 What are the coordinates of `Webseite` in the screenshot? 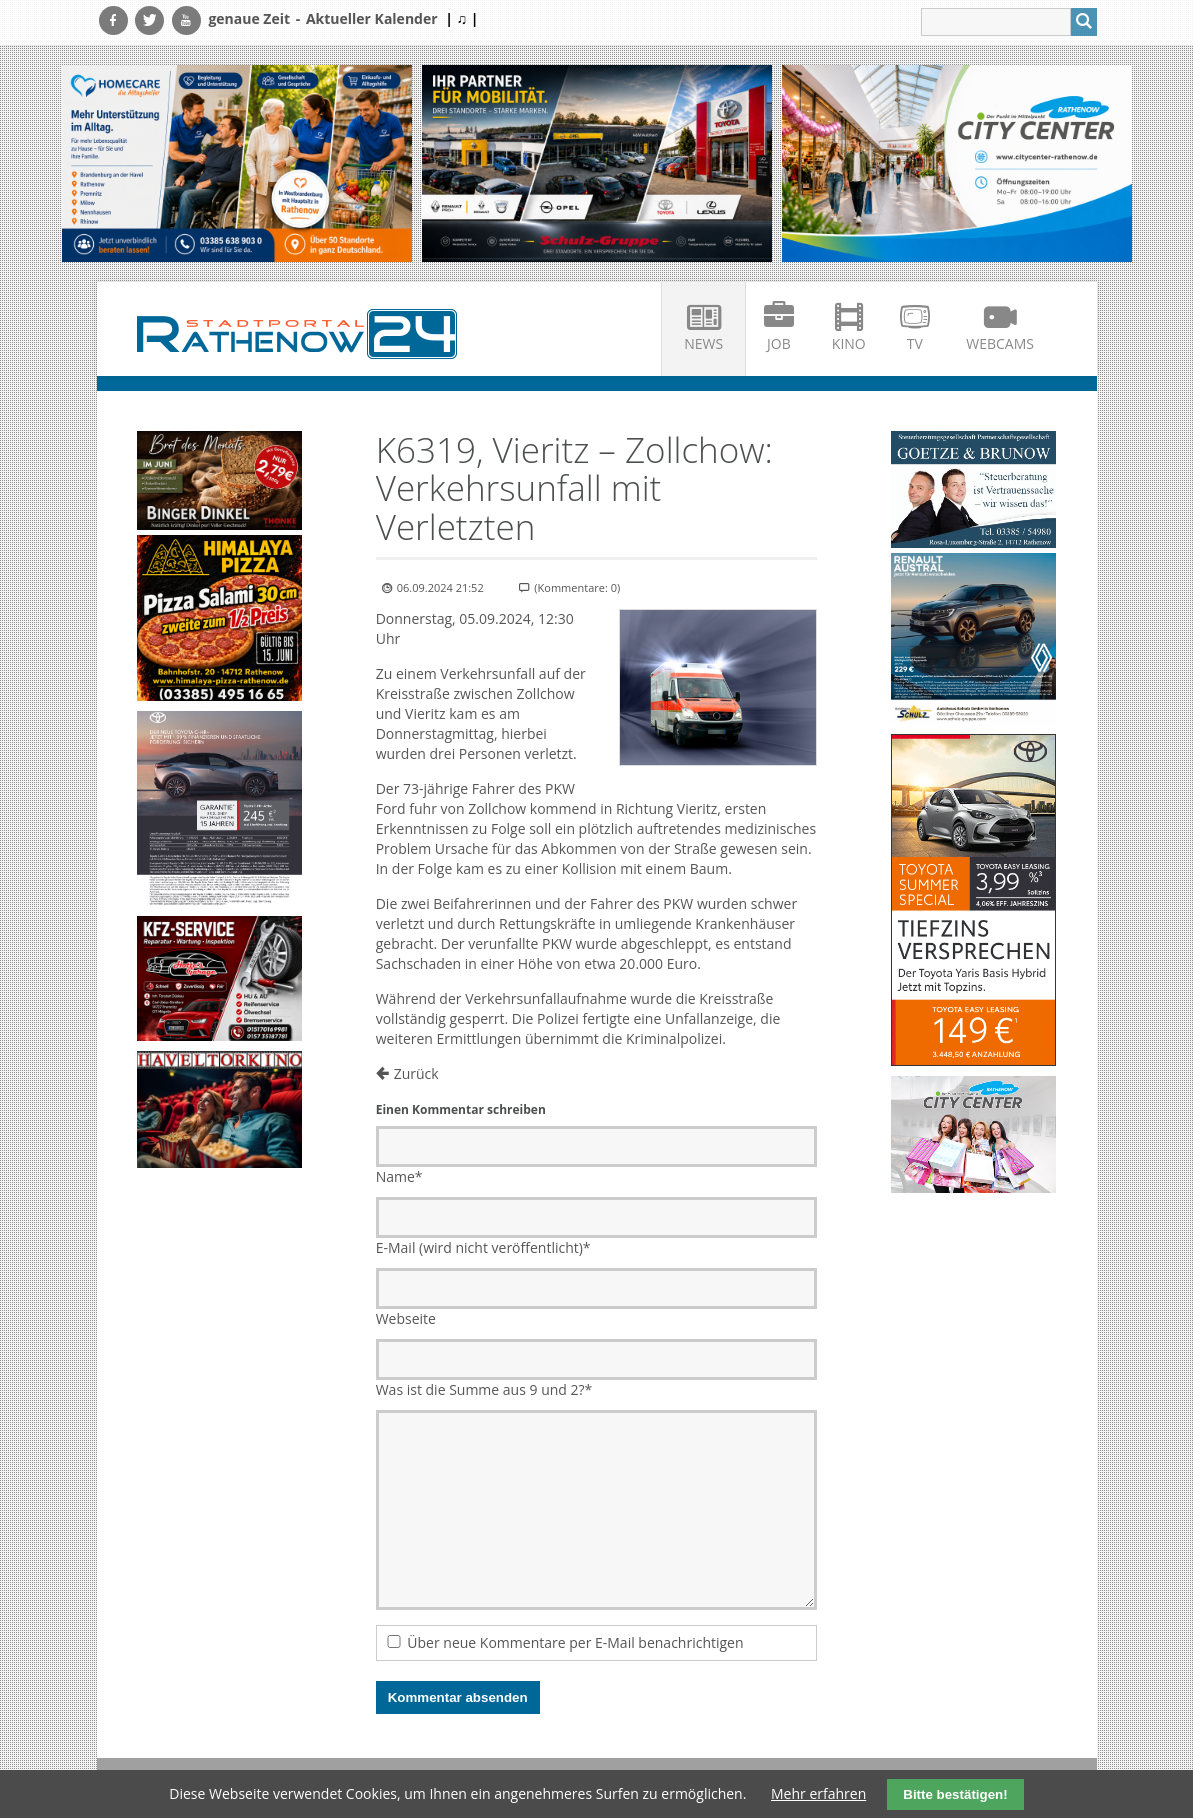 It's located at (406, 1318).